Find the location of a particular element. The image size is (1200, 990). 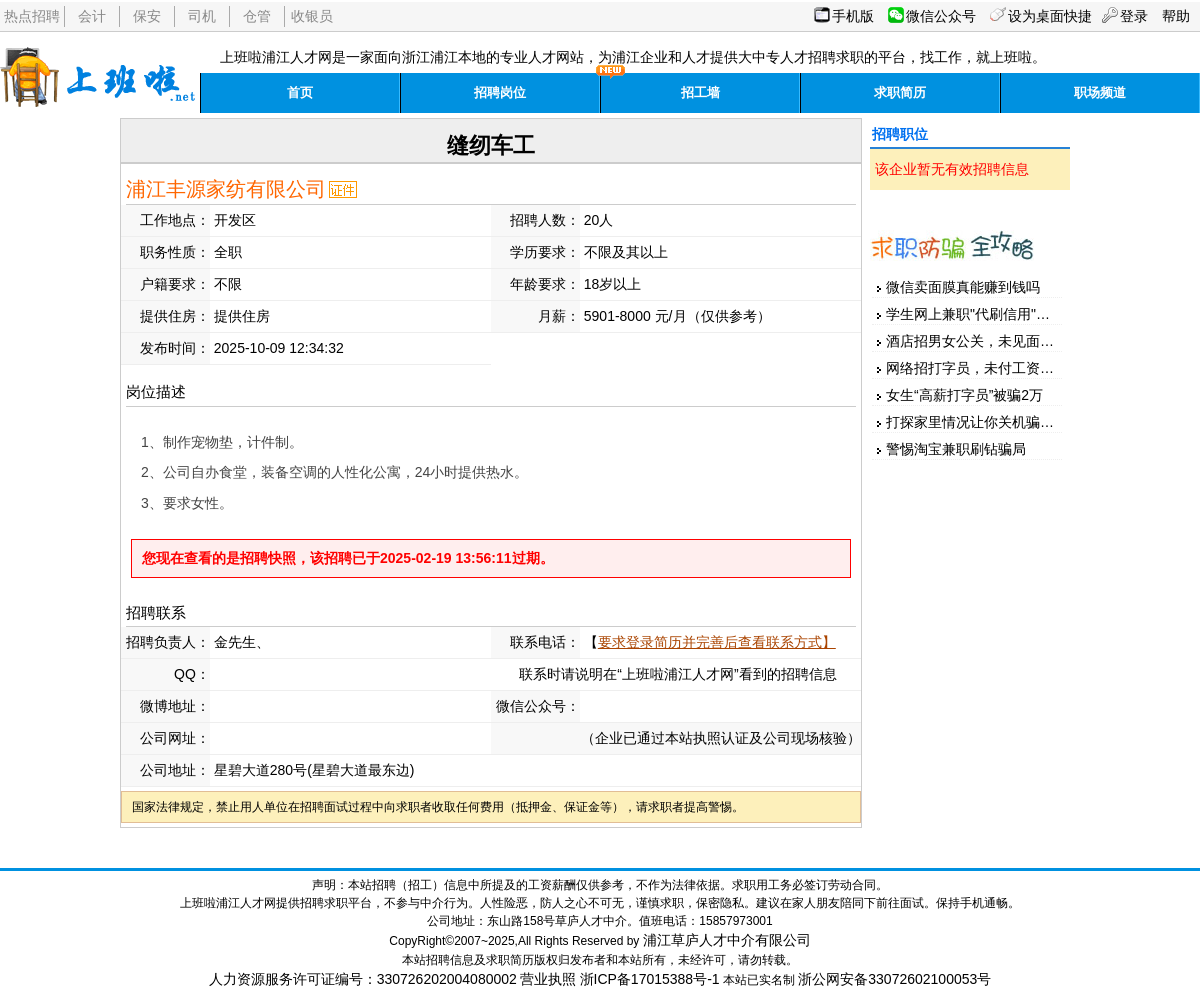

设为桌面快捷 is located at coordinates (1050, 16).